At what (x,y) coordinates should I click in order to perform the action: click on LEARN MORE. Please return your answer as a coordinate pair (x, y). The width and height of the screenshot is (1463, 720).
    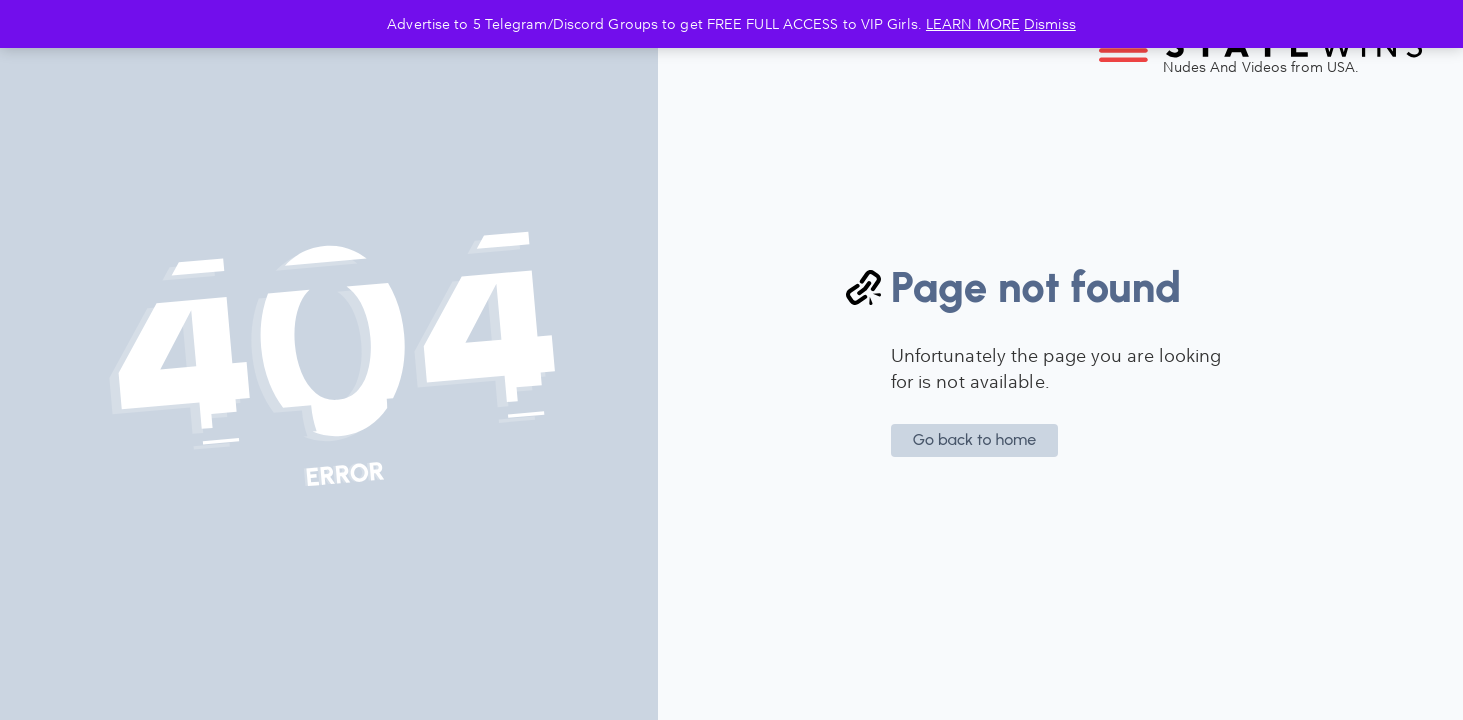
    Looking at the image, I should click on (973, 23).